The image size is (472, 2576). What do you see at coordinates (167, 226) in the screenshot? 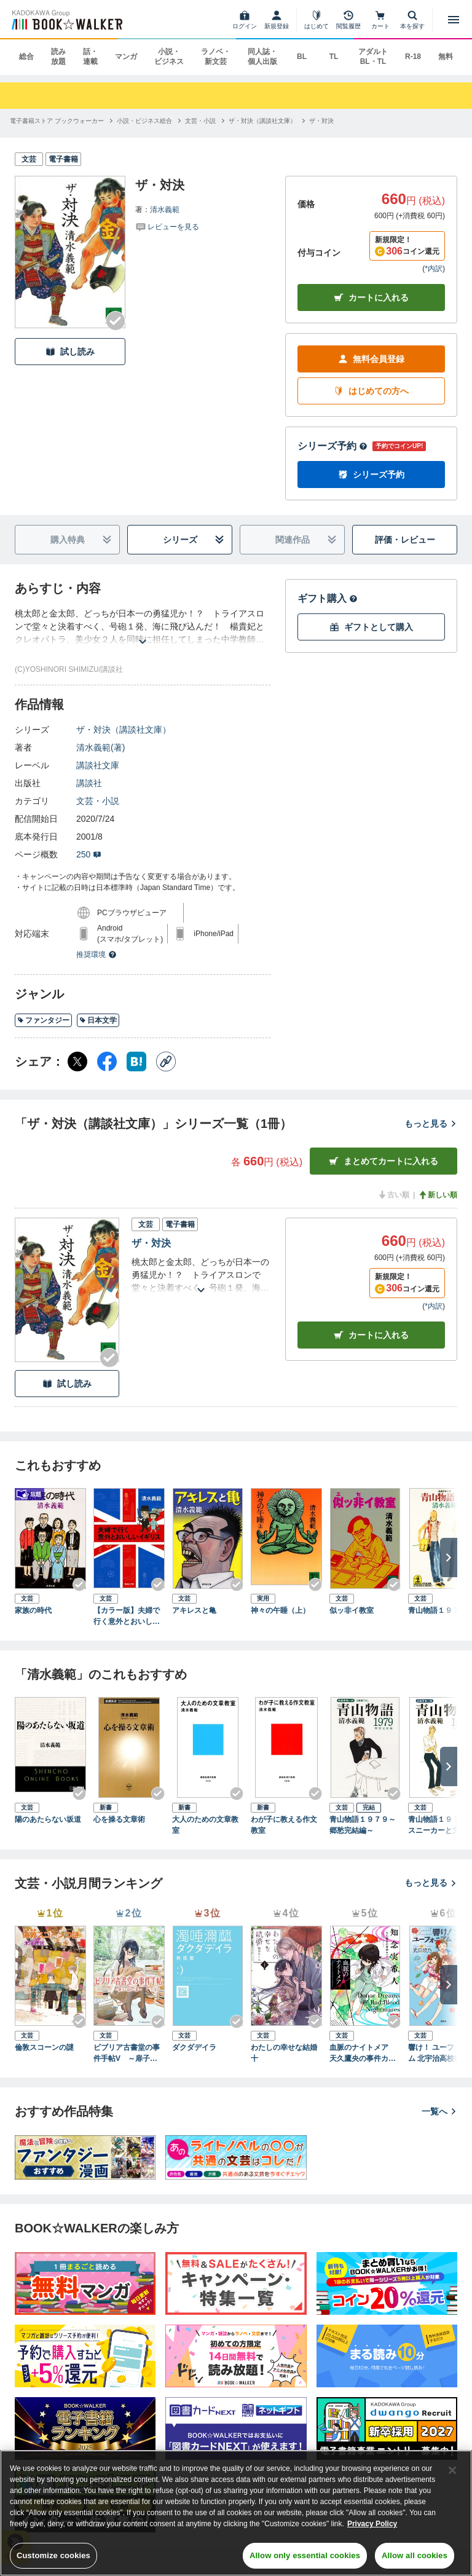
I see `[評価を見る]` at bounding box center [167, 226].